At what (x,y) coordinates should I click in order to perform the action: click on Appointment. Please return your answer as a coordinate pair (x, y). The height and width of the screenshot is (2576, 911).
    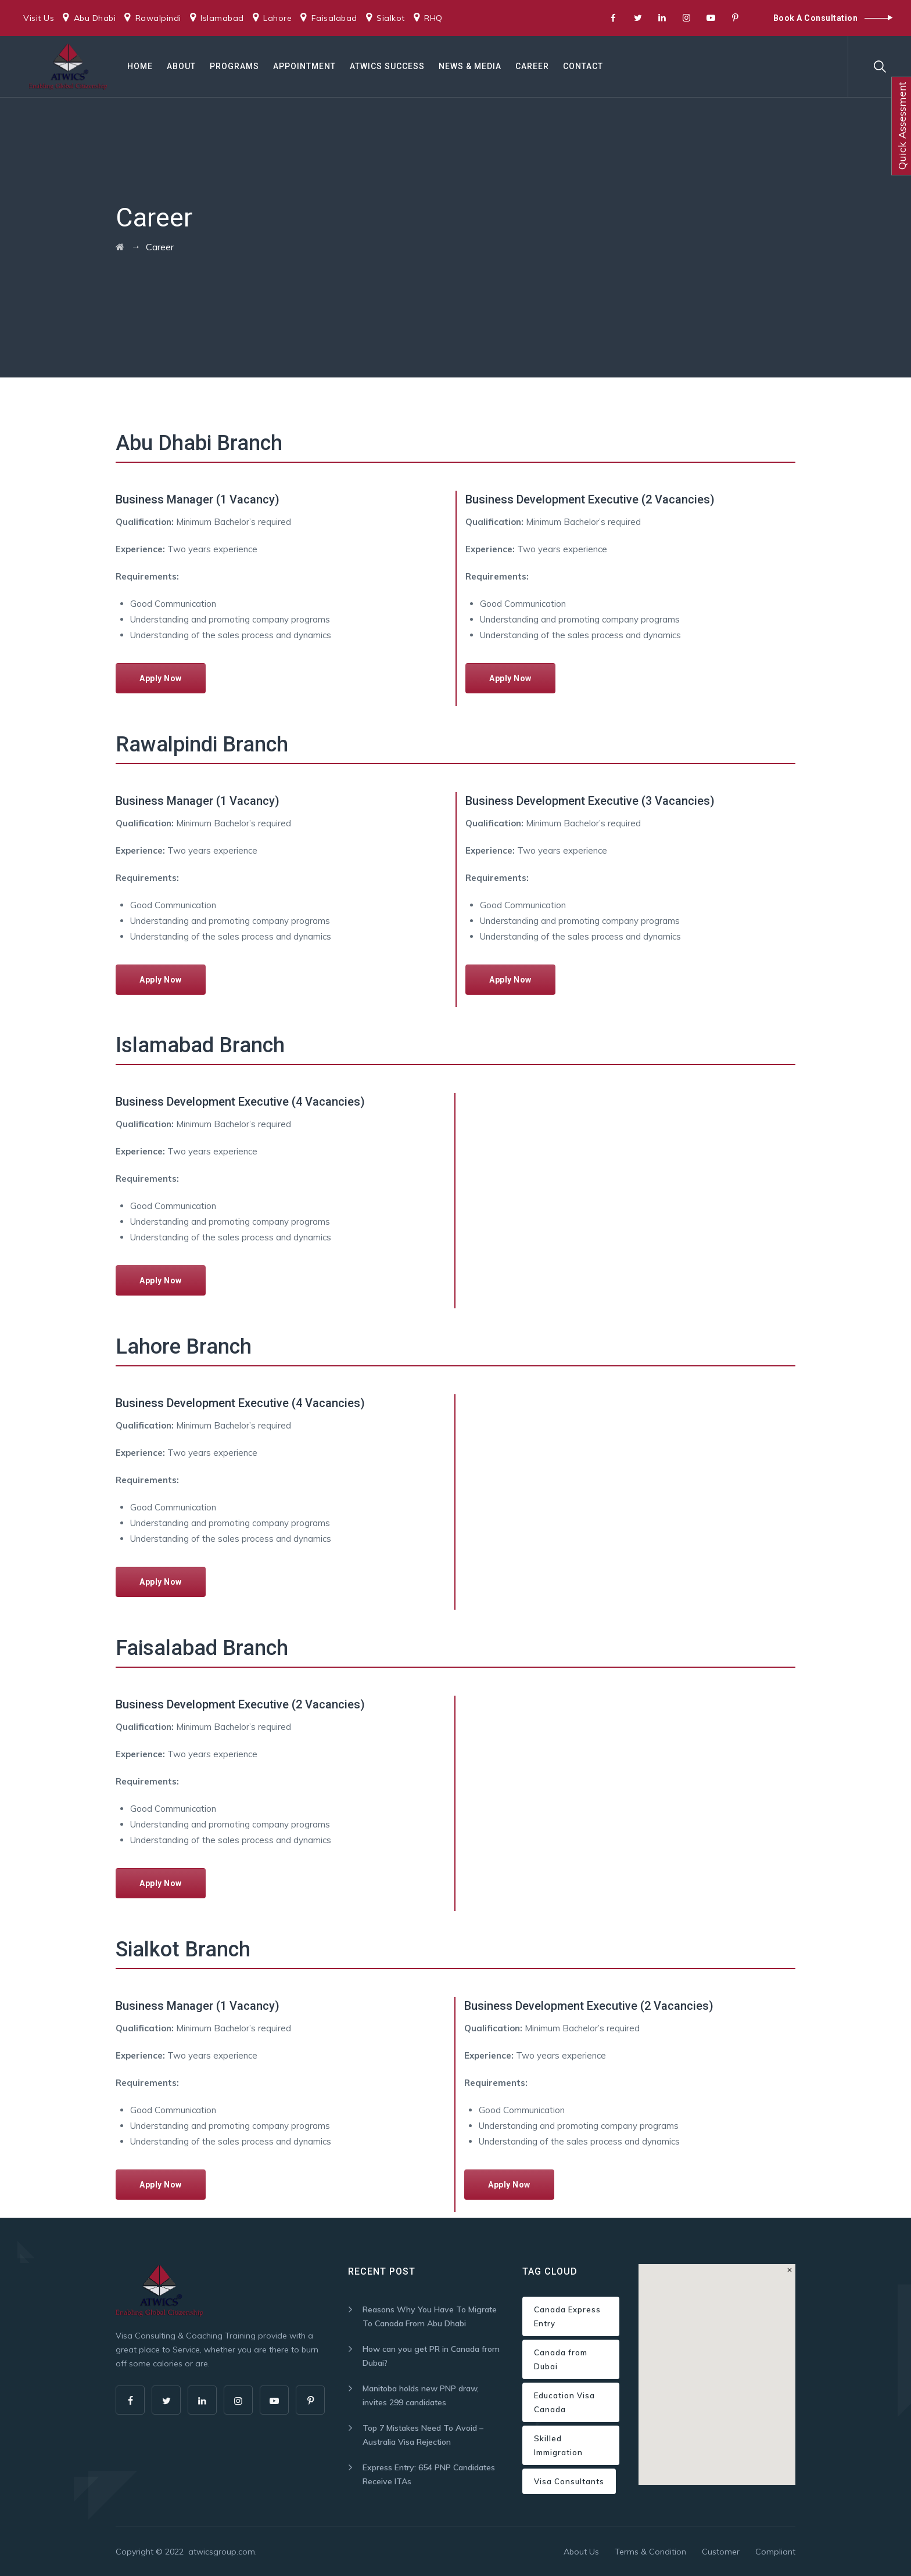
    Looking at the image, I should click on (304, 66).